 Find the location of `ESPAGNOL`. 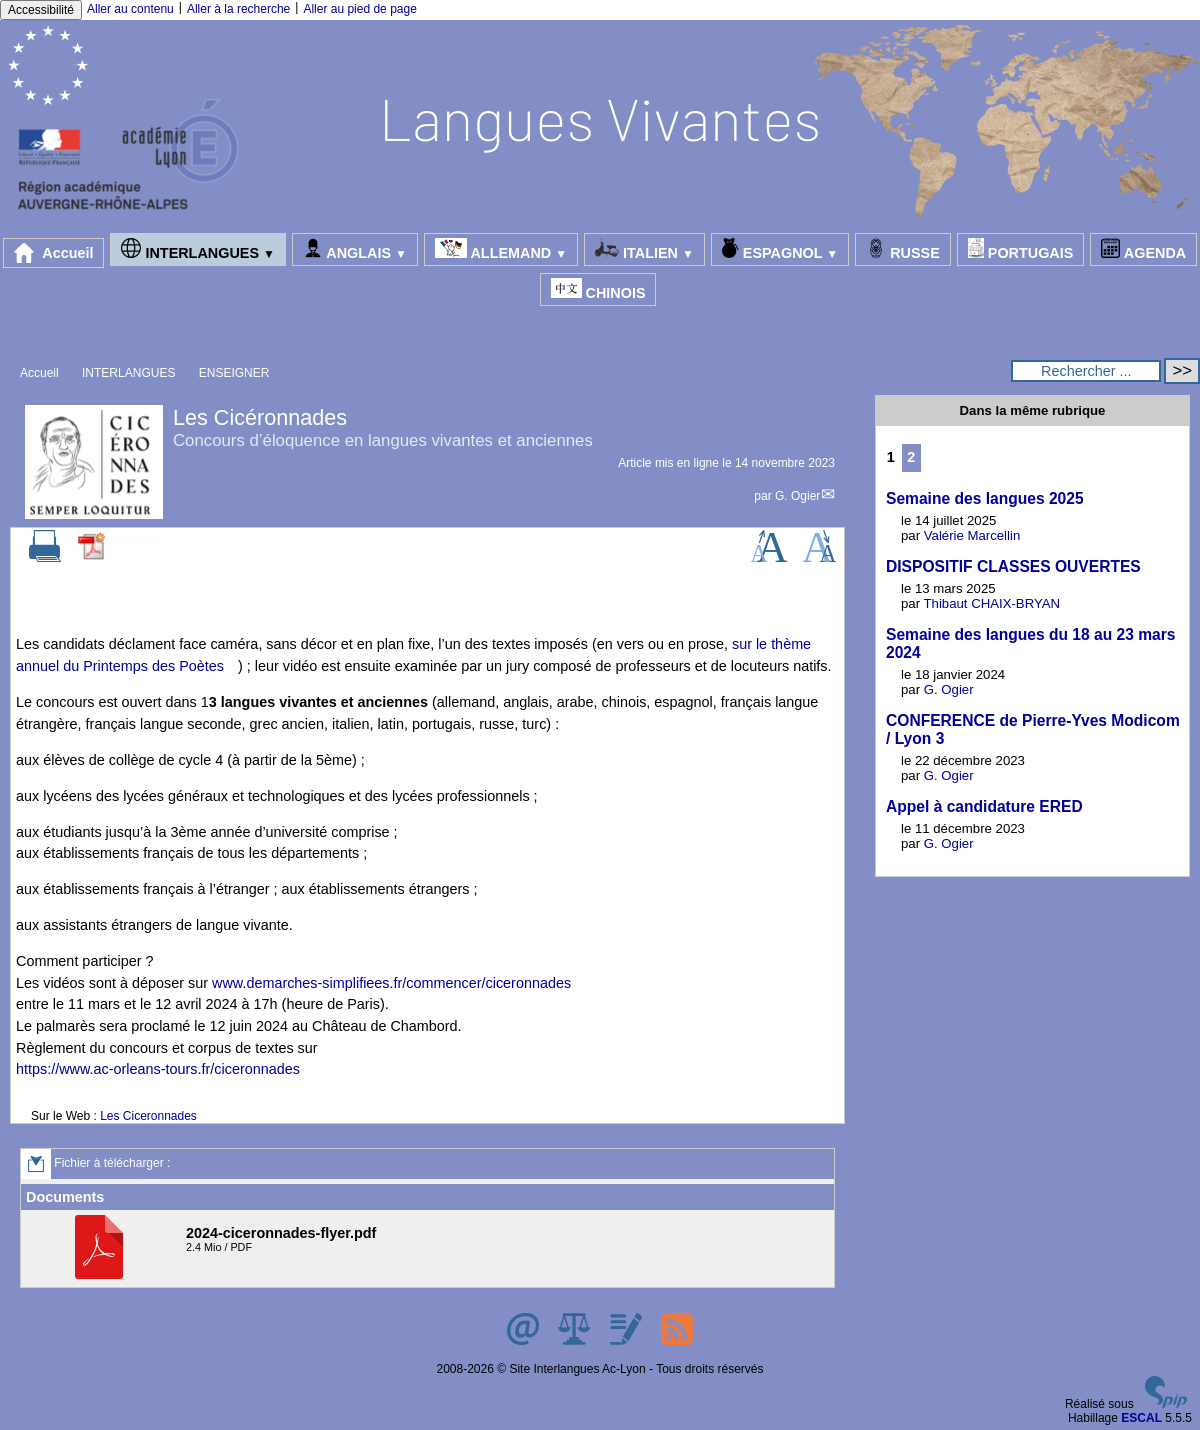

ESPAGNOL is located at coordinates (780, 249).